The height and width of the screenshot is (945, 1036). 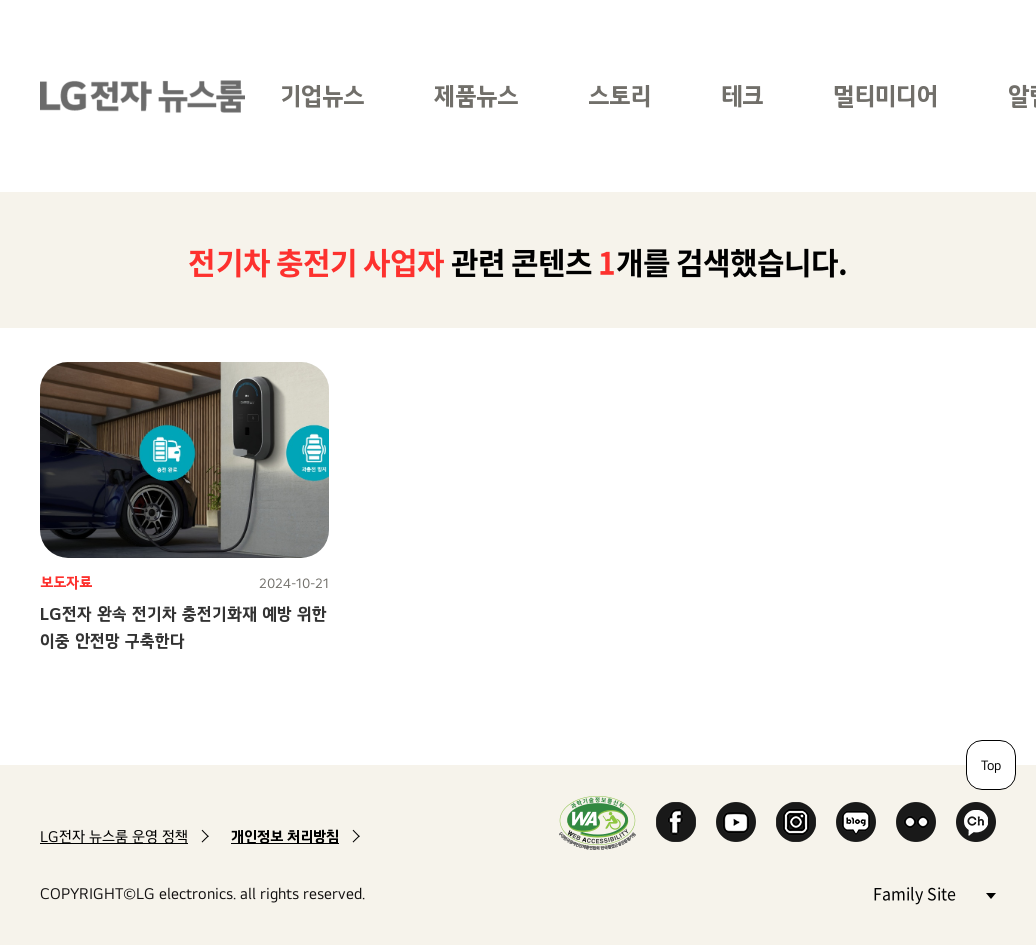 I want to click on 멀티미디어, so click(x=885, y=95).